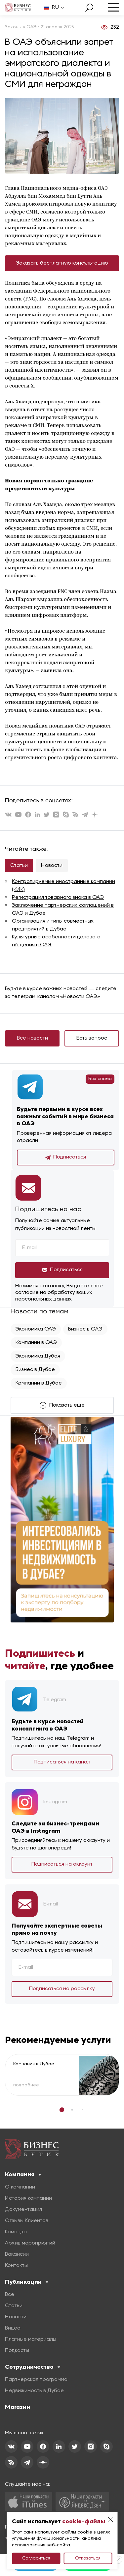  I want to click on Подписаться на аккаунт, so click(62, 1864).